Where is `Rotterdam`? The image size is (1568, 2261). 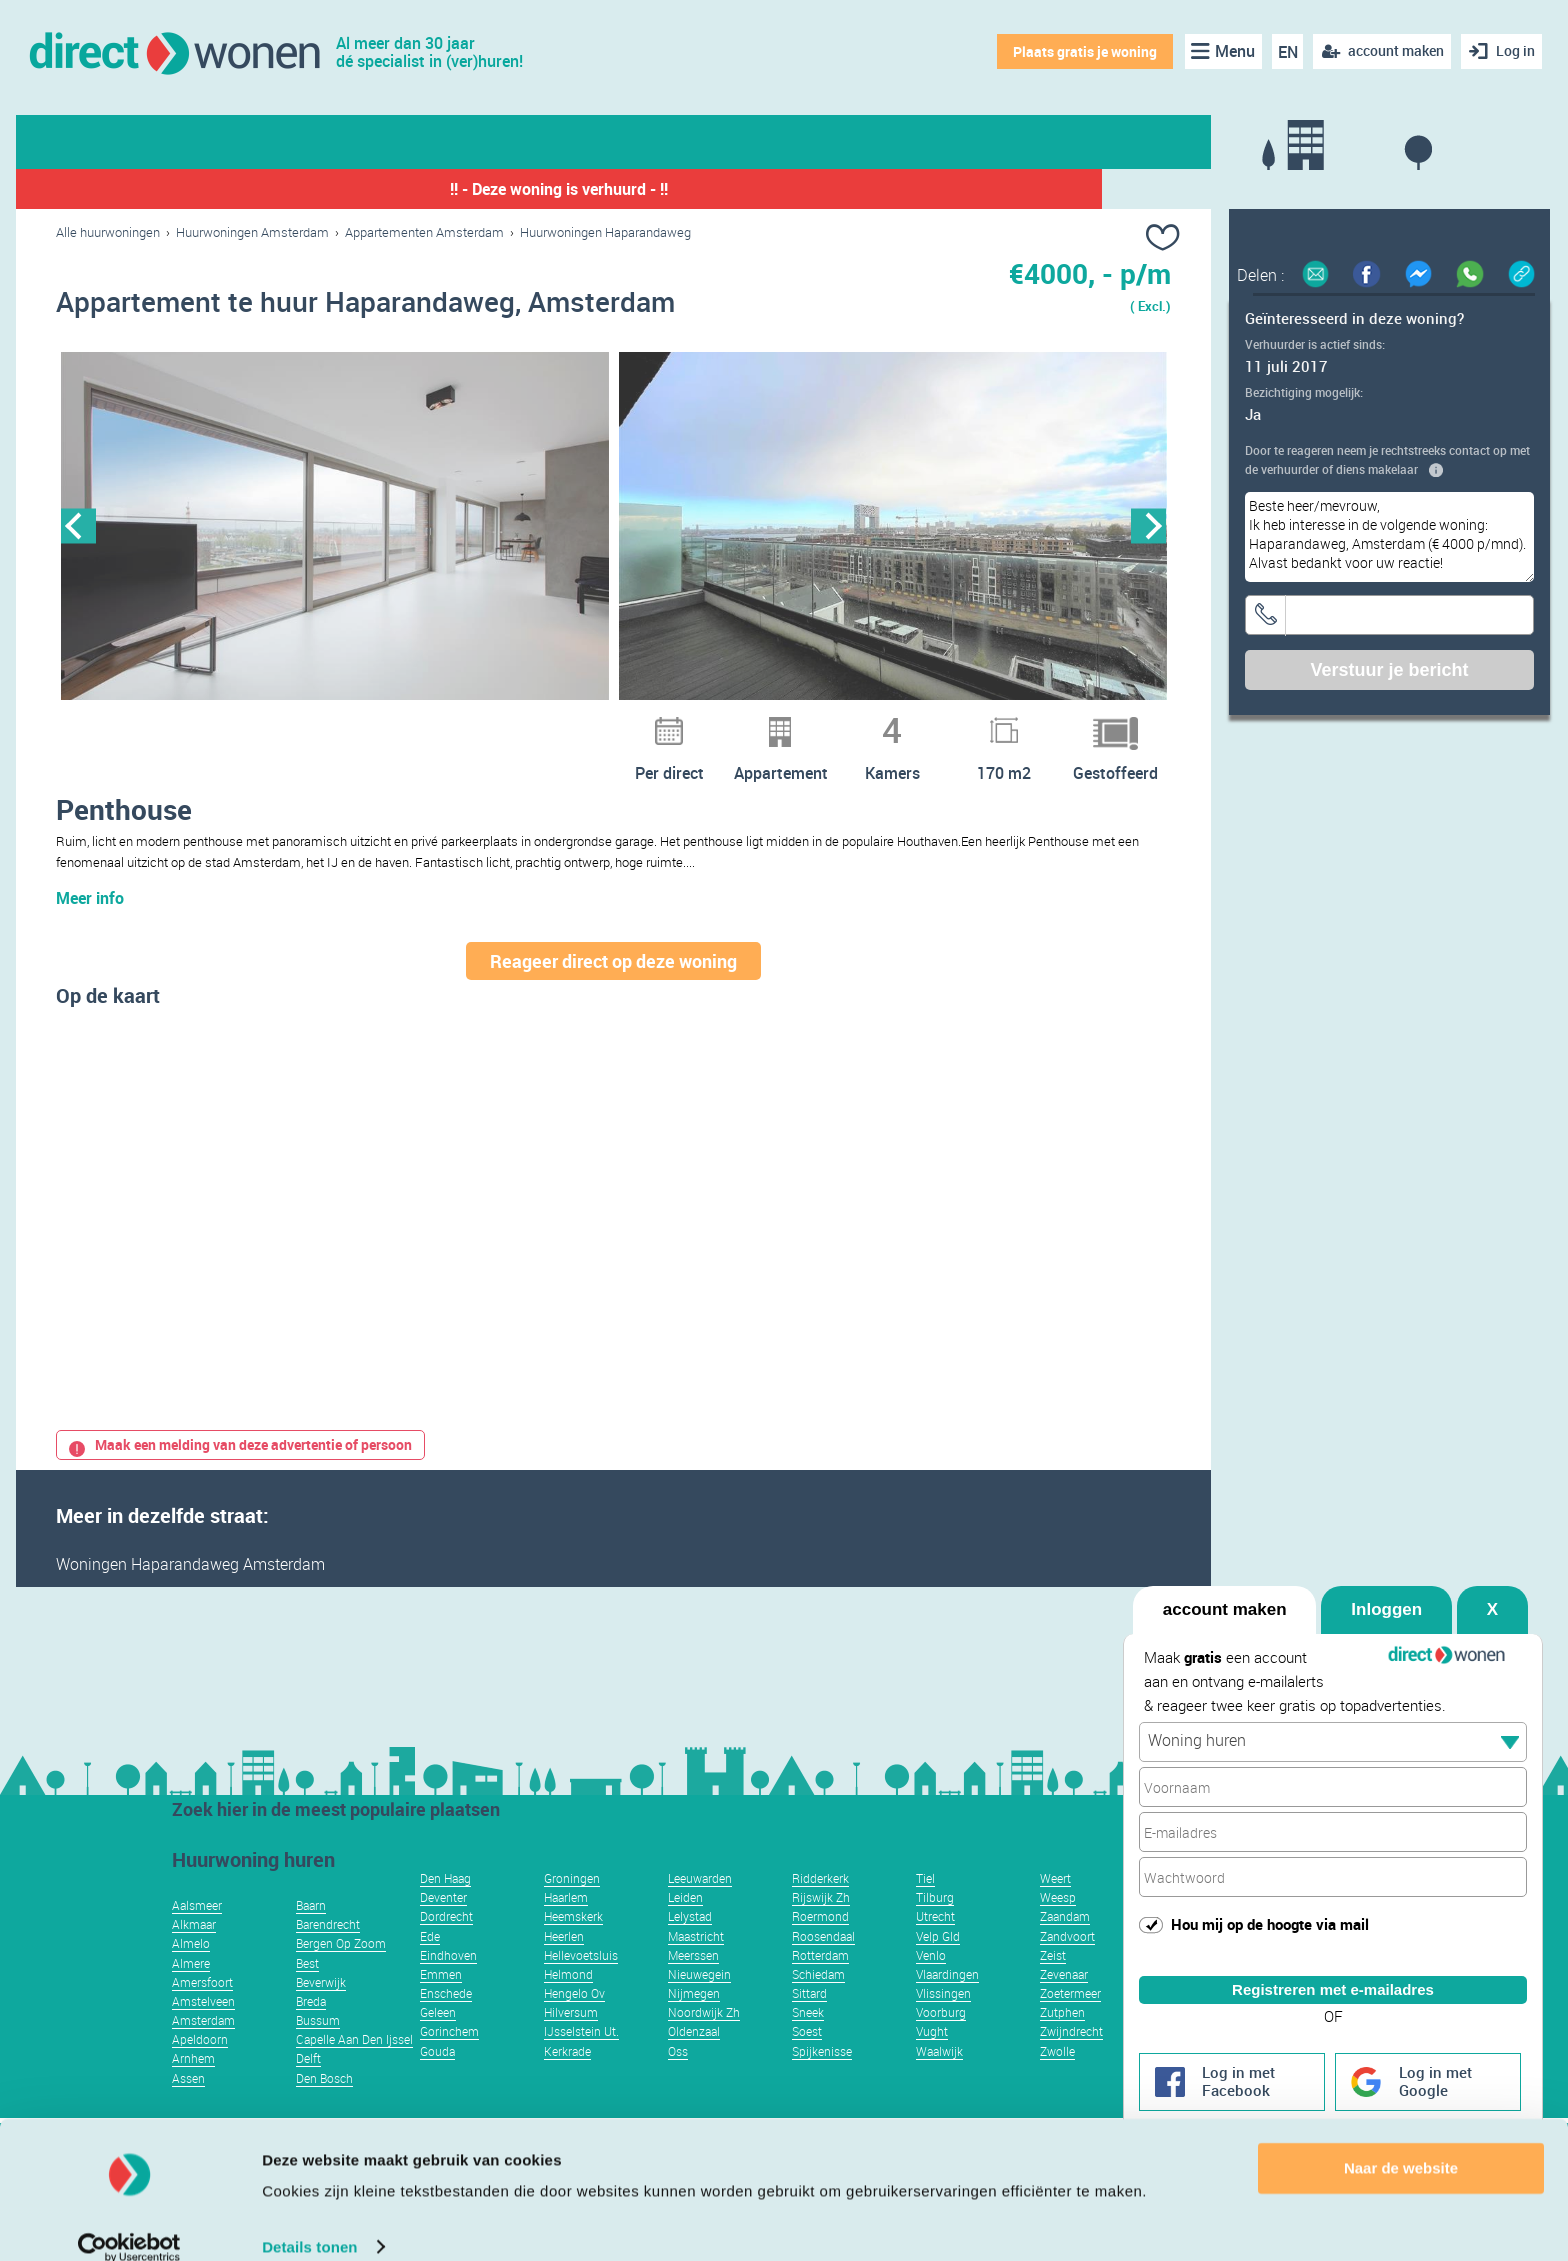 Rotterdam is located at coordinates (820, 1985).